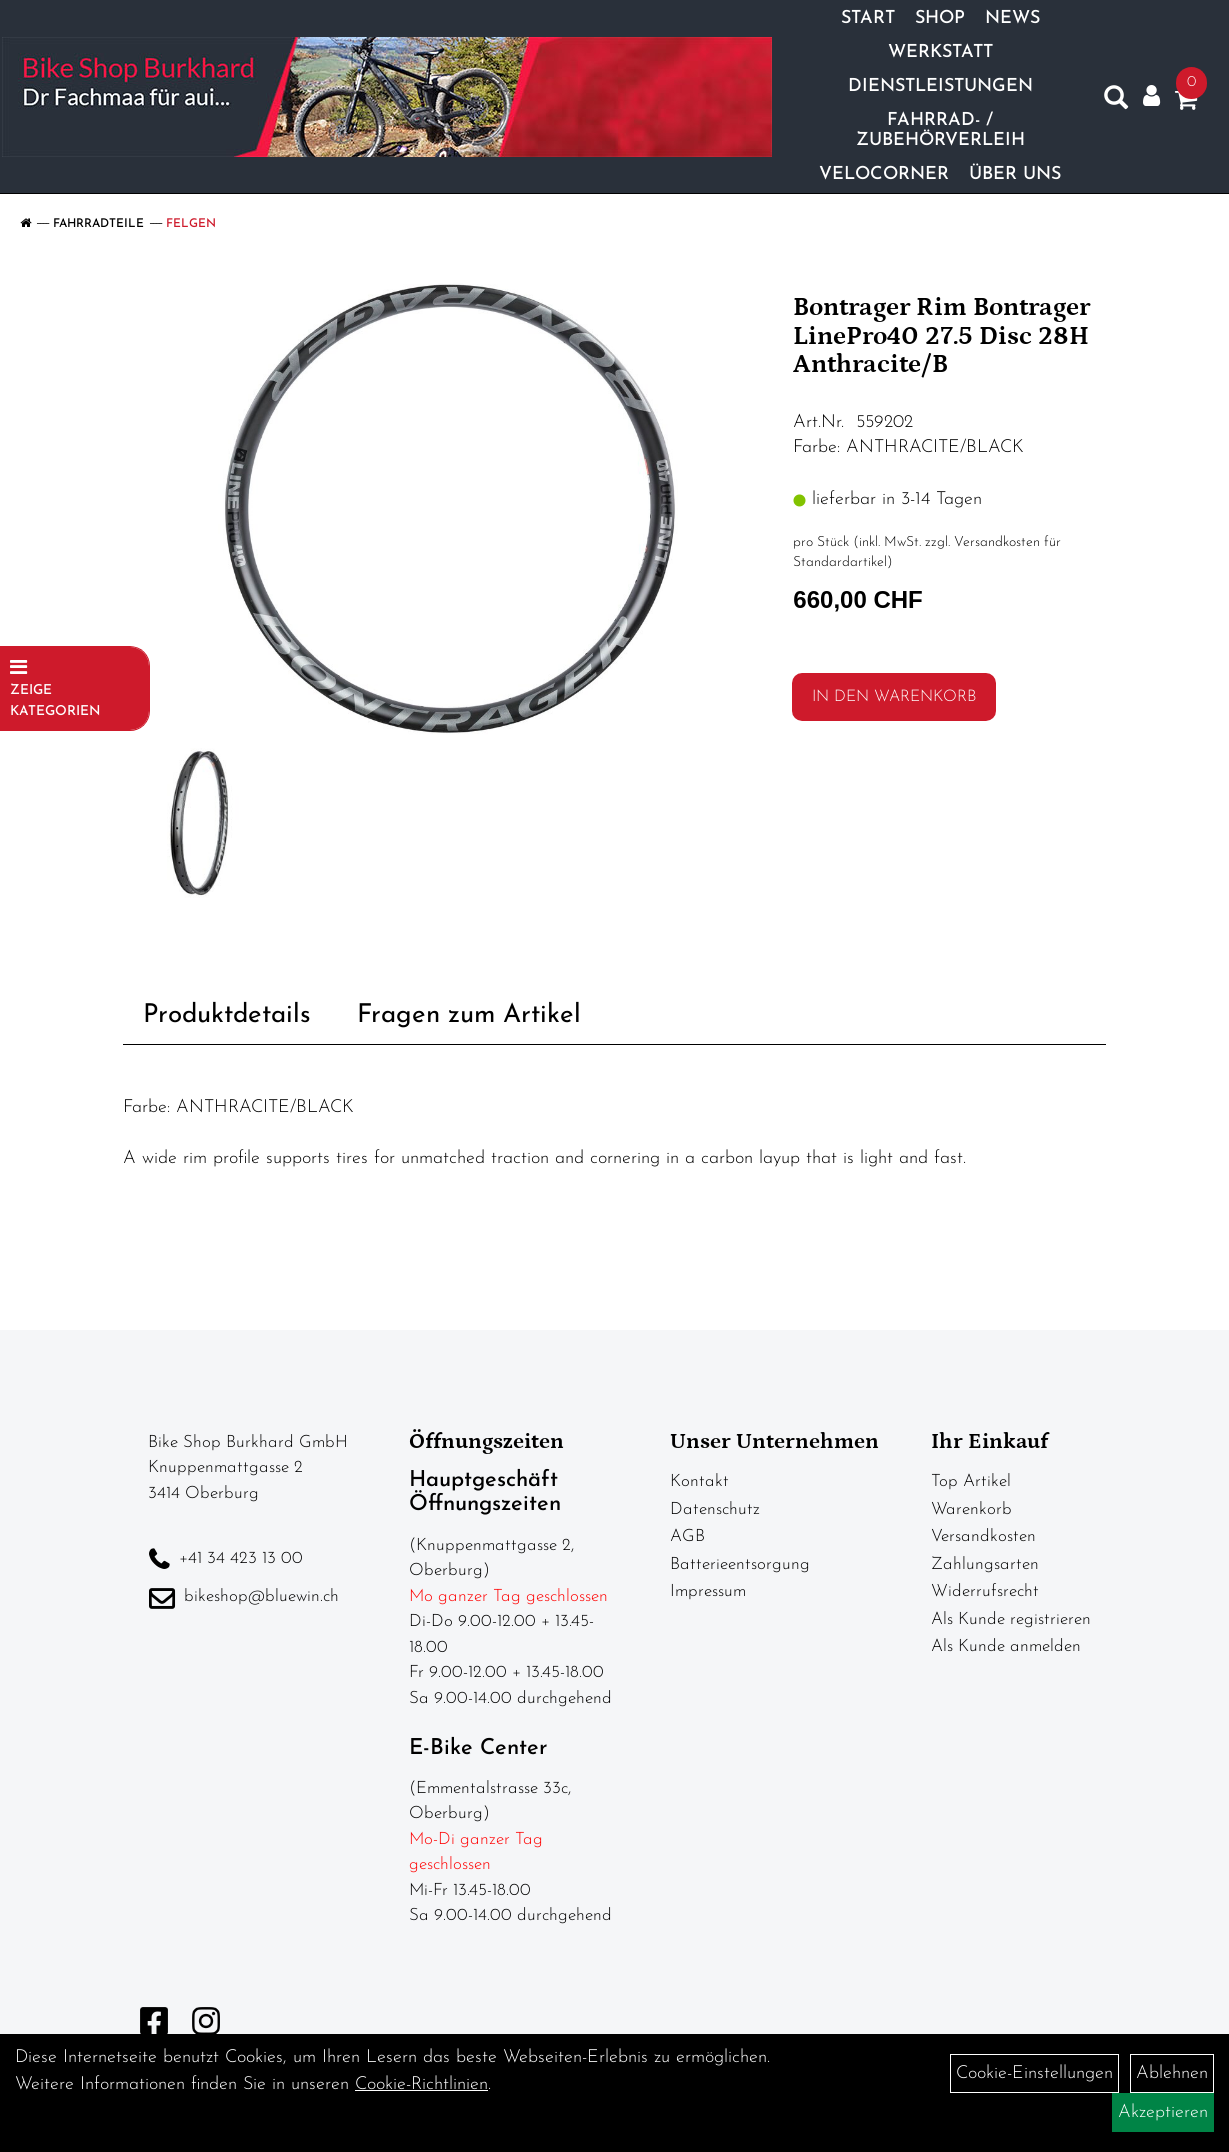 The image size is (1229, 2152). I want to click on Produktdetails, so click(227, 1015).